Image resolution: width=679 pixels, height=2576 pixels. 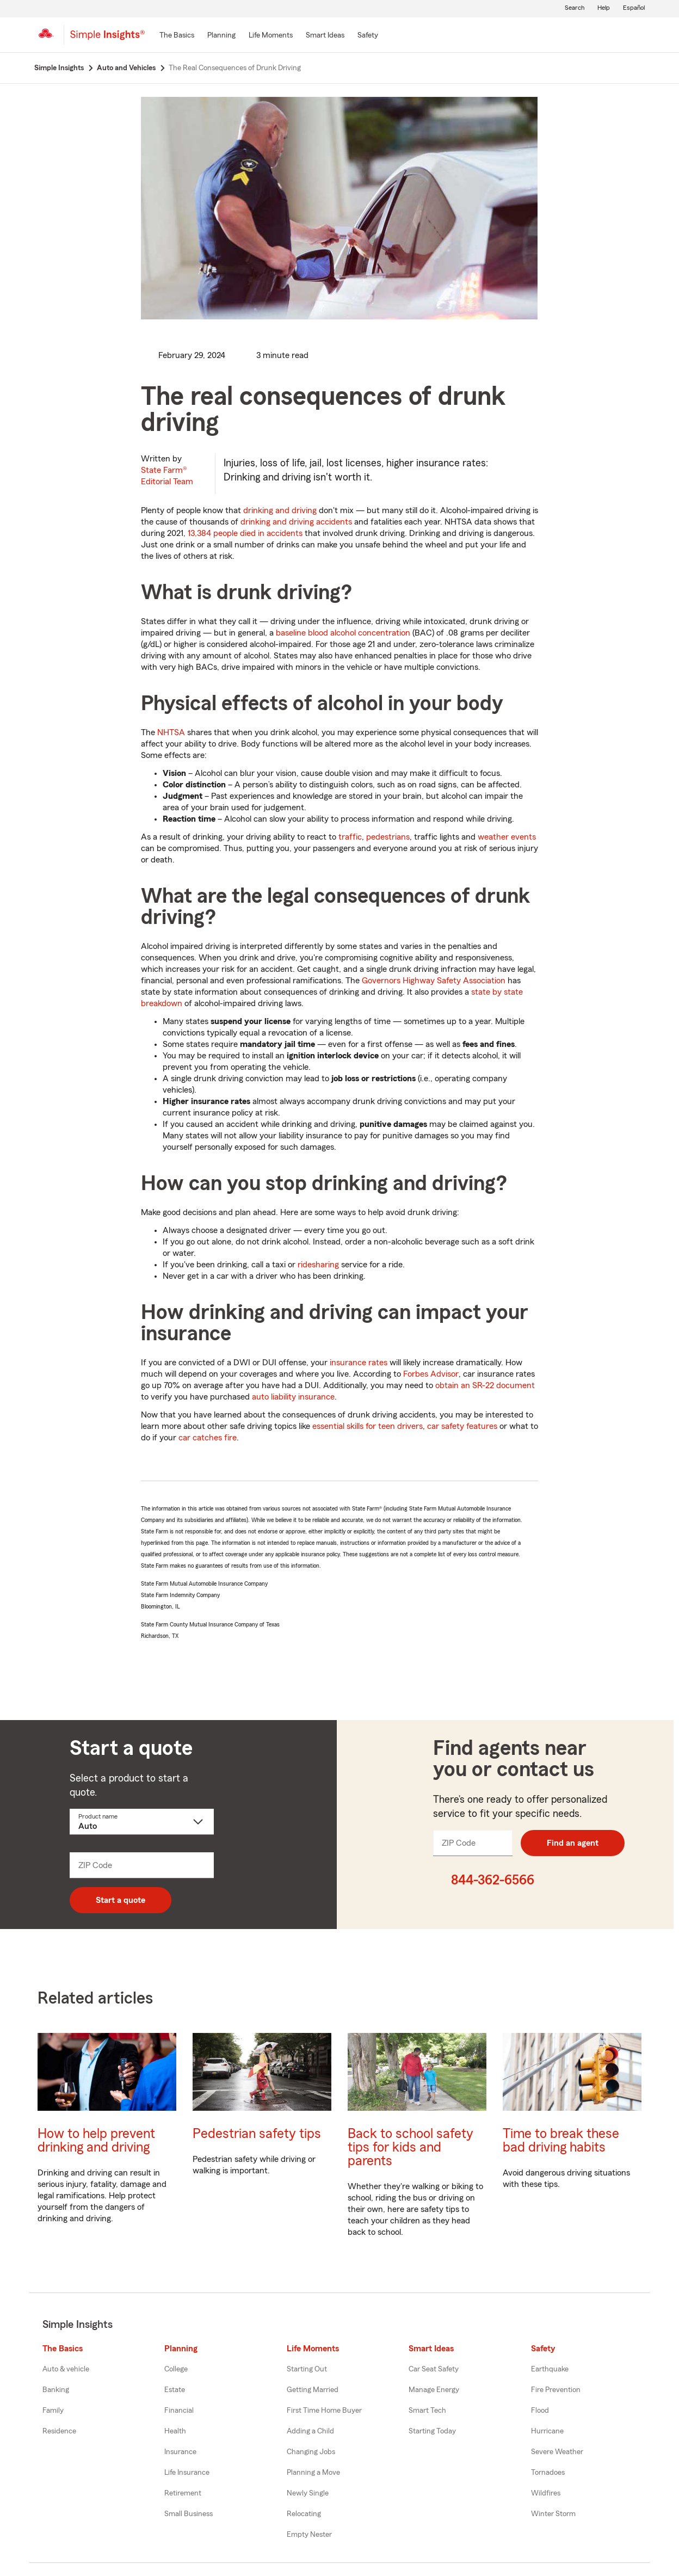 I want to click on drinking and driving accidents, so click(x=296, y=521).